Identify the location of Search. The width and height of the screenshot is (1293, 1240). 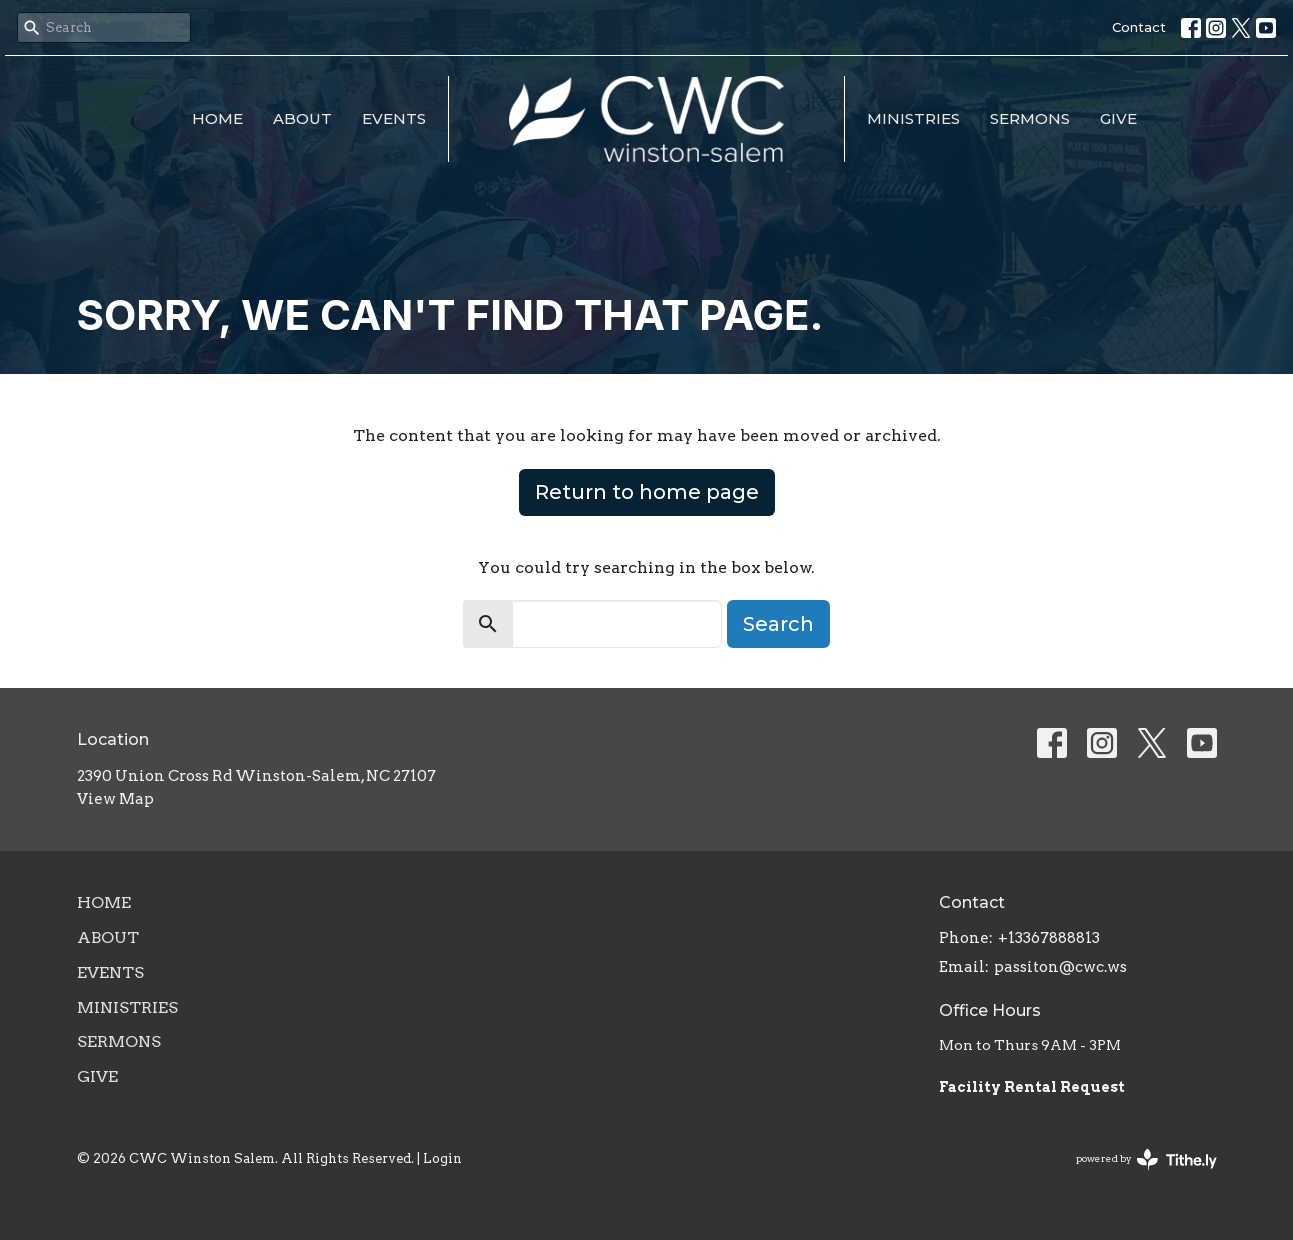
(778, 624).